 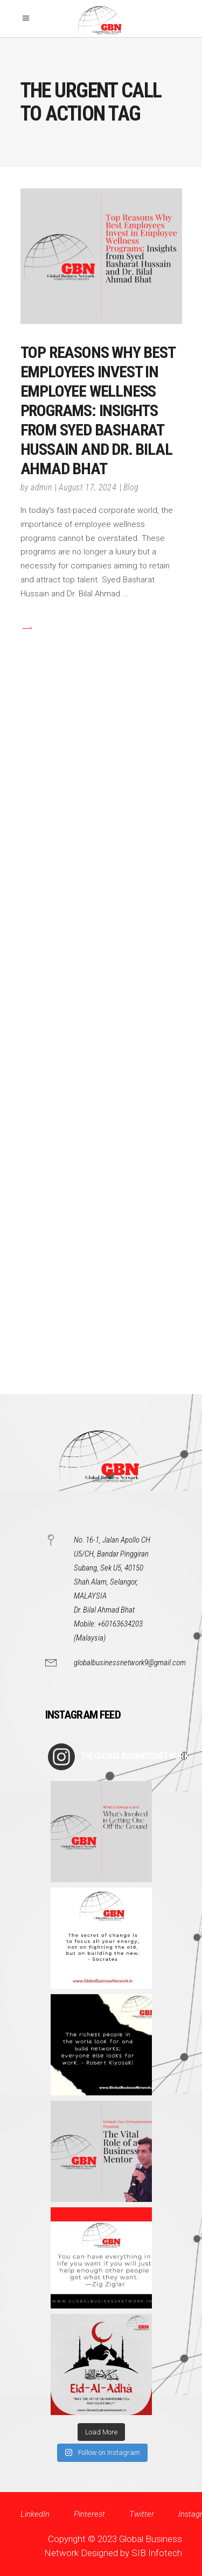 What do you see at coordinates (130, 487) in the screenshot?
I see `Blog` at bounding box center [130, 487].